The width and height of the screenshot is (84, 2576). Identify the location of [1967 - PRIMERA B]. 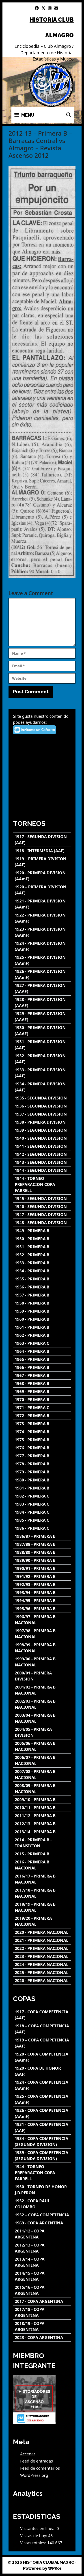
(42, 1375).